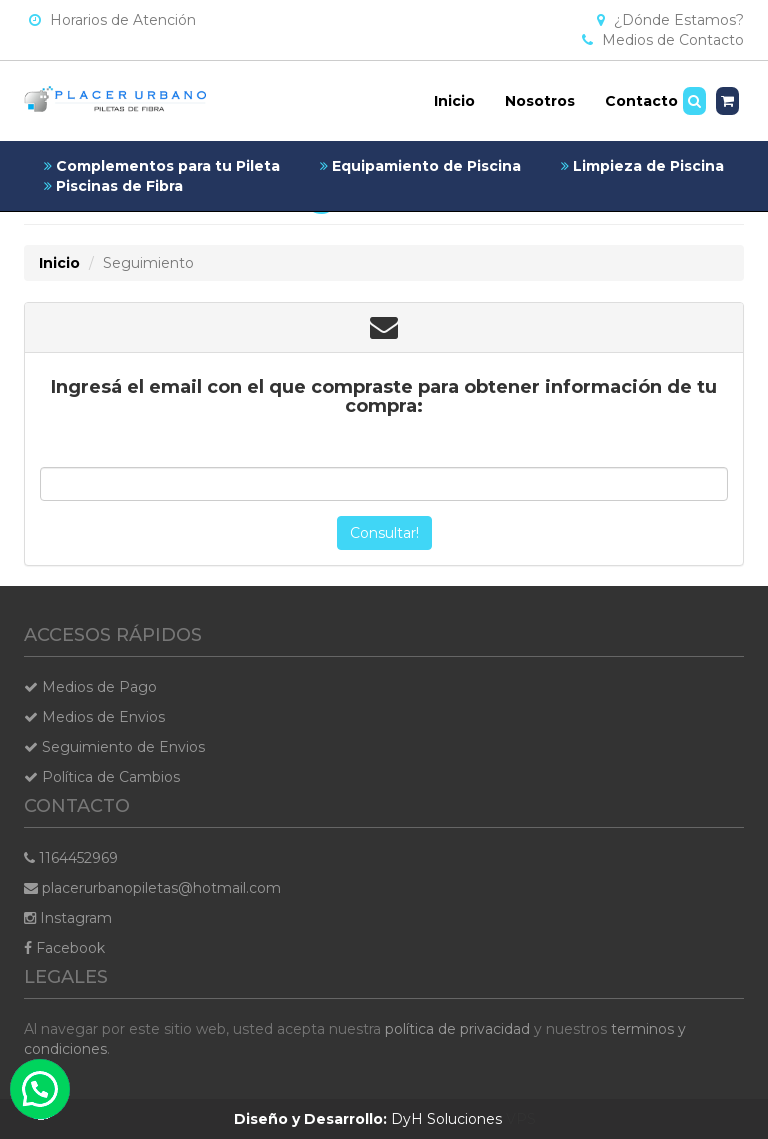 The height and width of the screenshot is (1139, 768). Describe the element at coordinates (642, 166) in the screenshot. I see `Limpieza de Piscina` at that location.